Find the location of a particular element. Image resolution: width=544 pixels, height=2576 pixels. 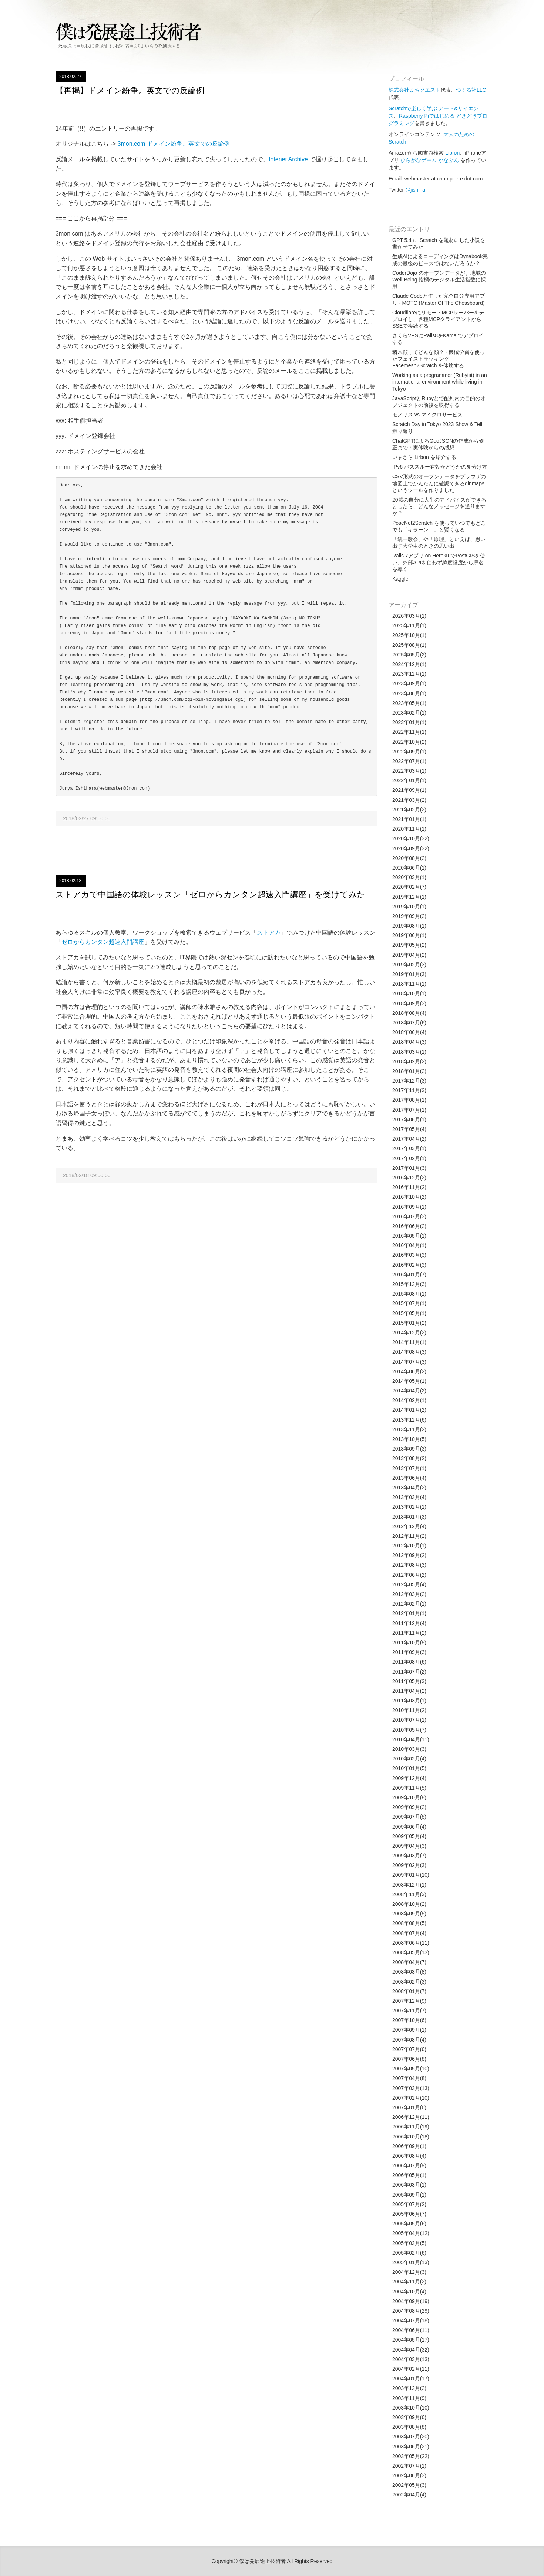

2018年08月(4) is located at coordinates (409, 1013).